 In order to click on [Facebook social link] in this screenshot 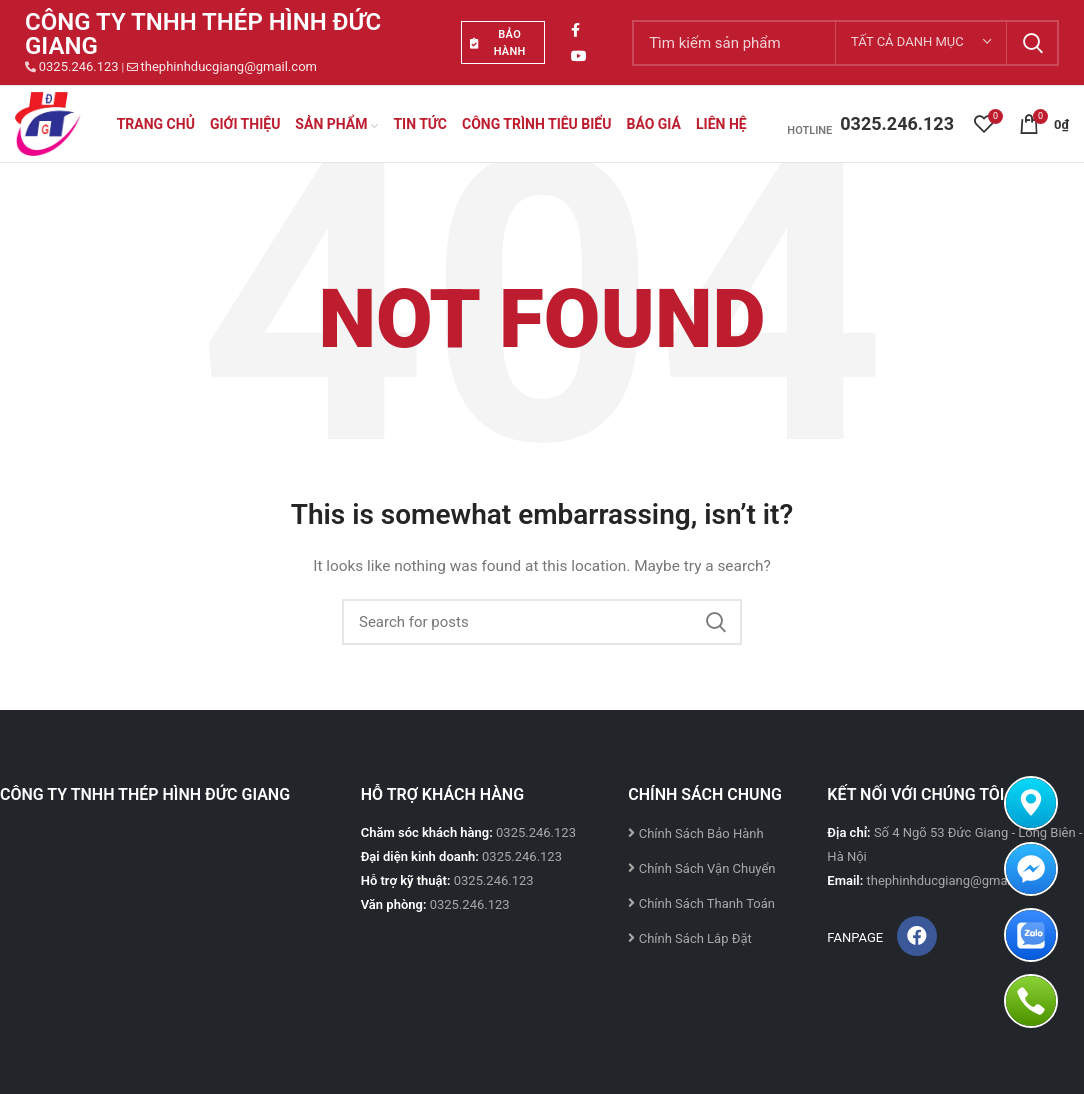, I will do `click(575, 30)`.